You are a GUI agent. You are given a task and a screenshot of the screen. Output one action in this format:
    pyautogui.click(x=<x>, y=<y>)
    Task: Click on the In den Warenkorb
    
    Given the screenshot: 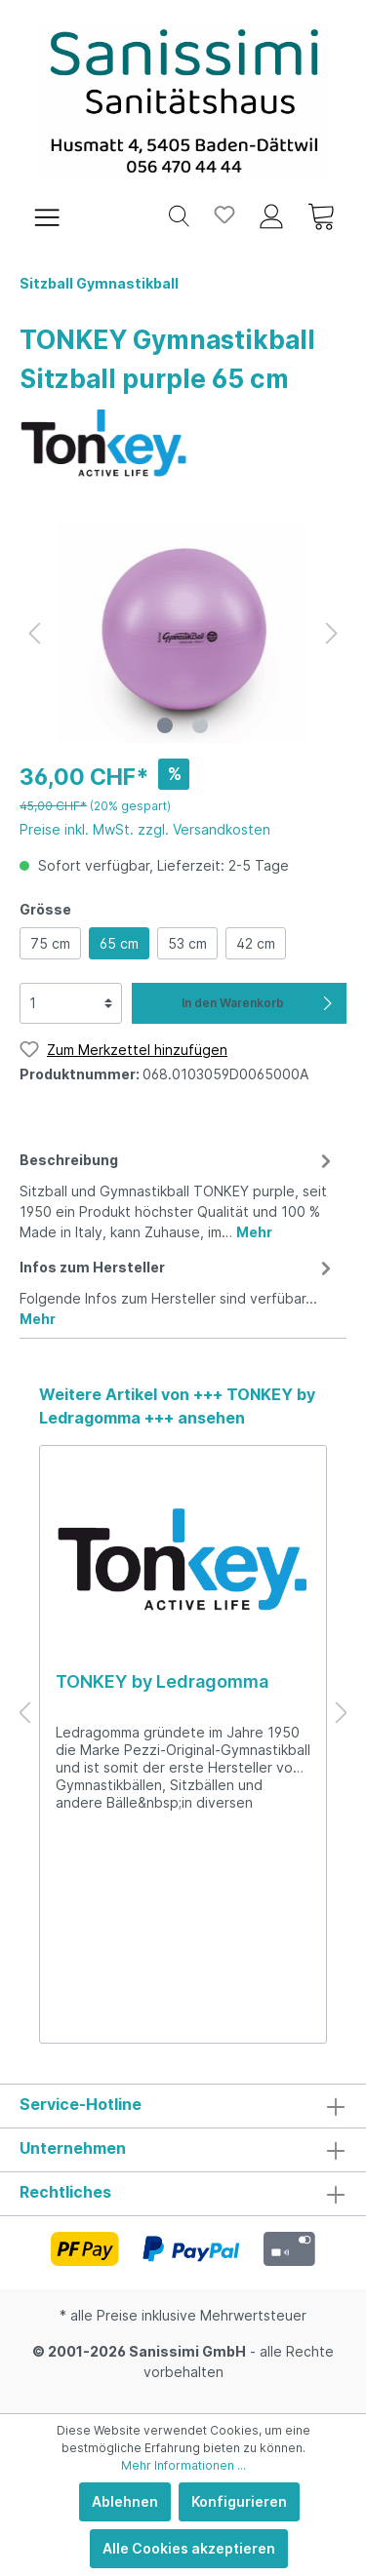 What is the action you would take?
    pyautogui.click(x=259, y=1003)
    